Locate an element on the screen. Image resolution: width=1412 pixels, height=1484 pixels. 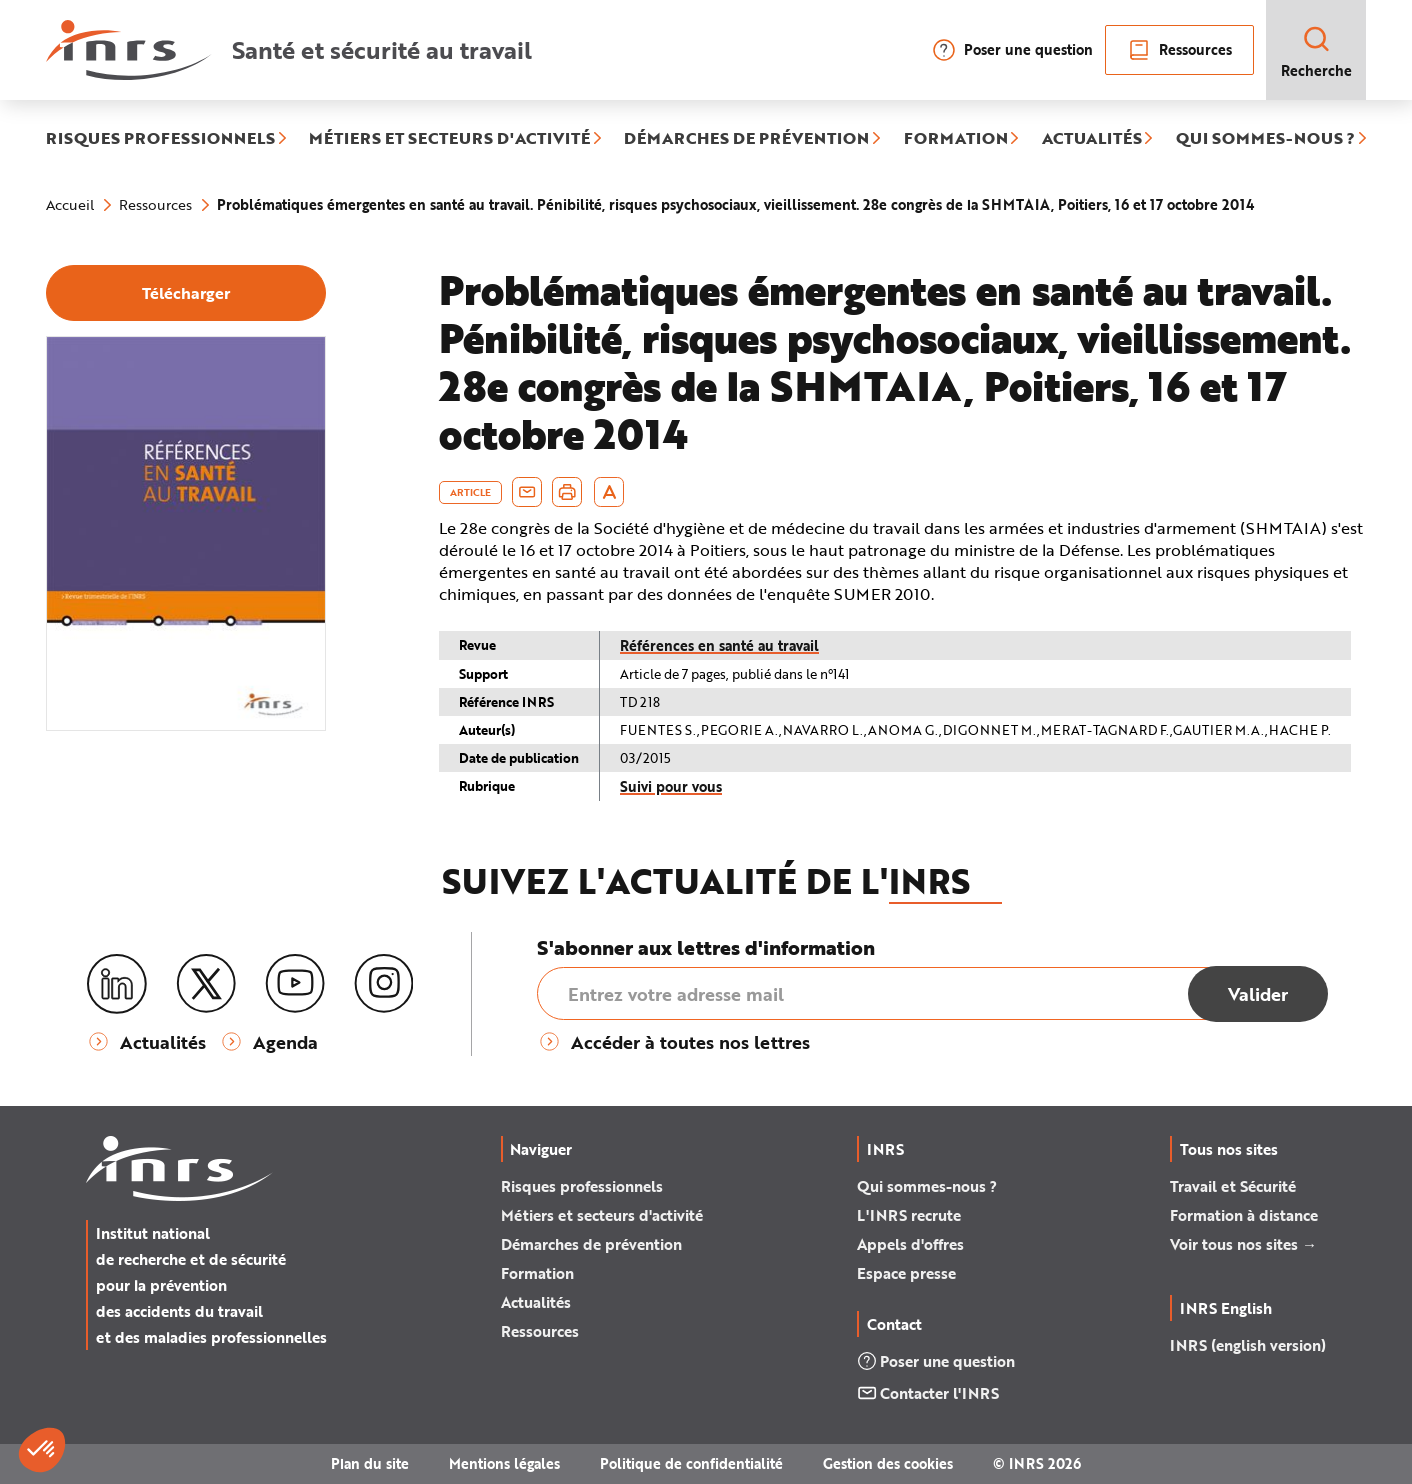
Plan du site is located at coordinates (370, 1463).